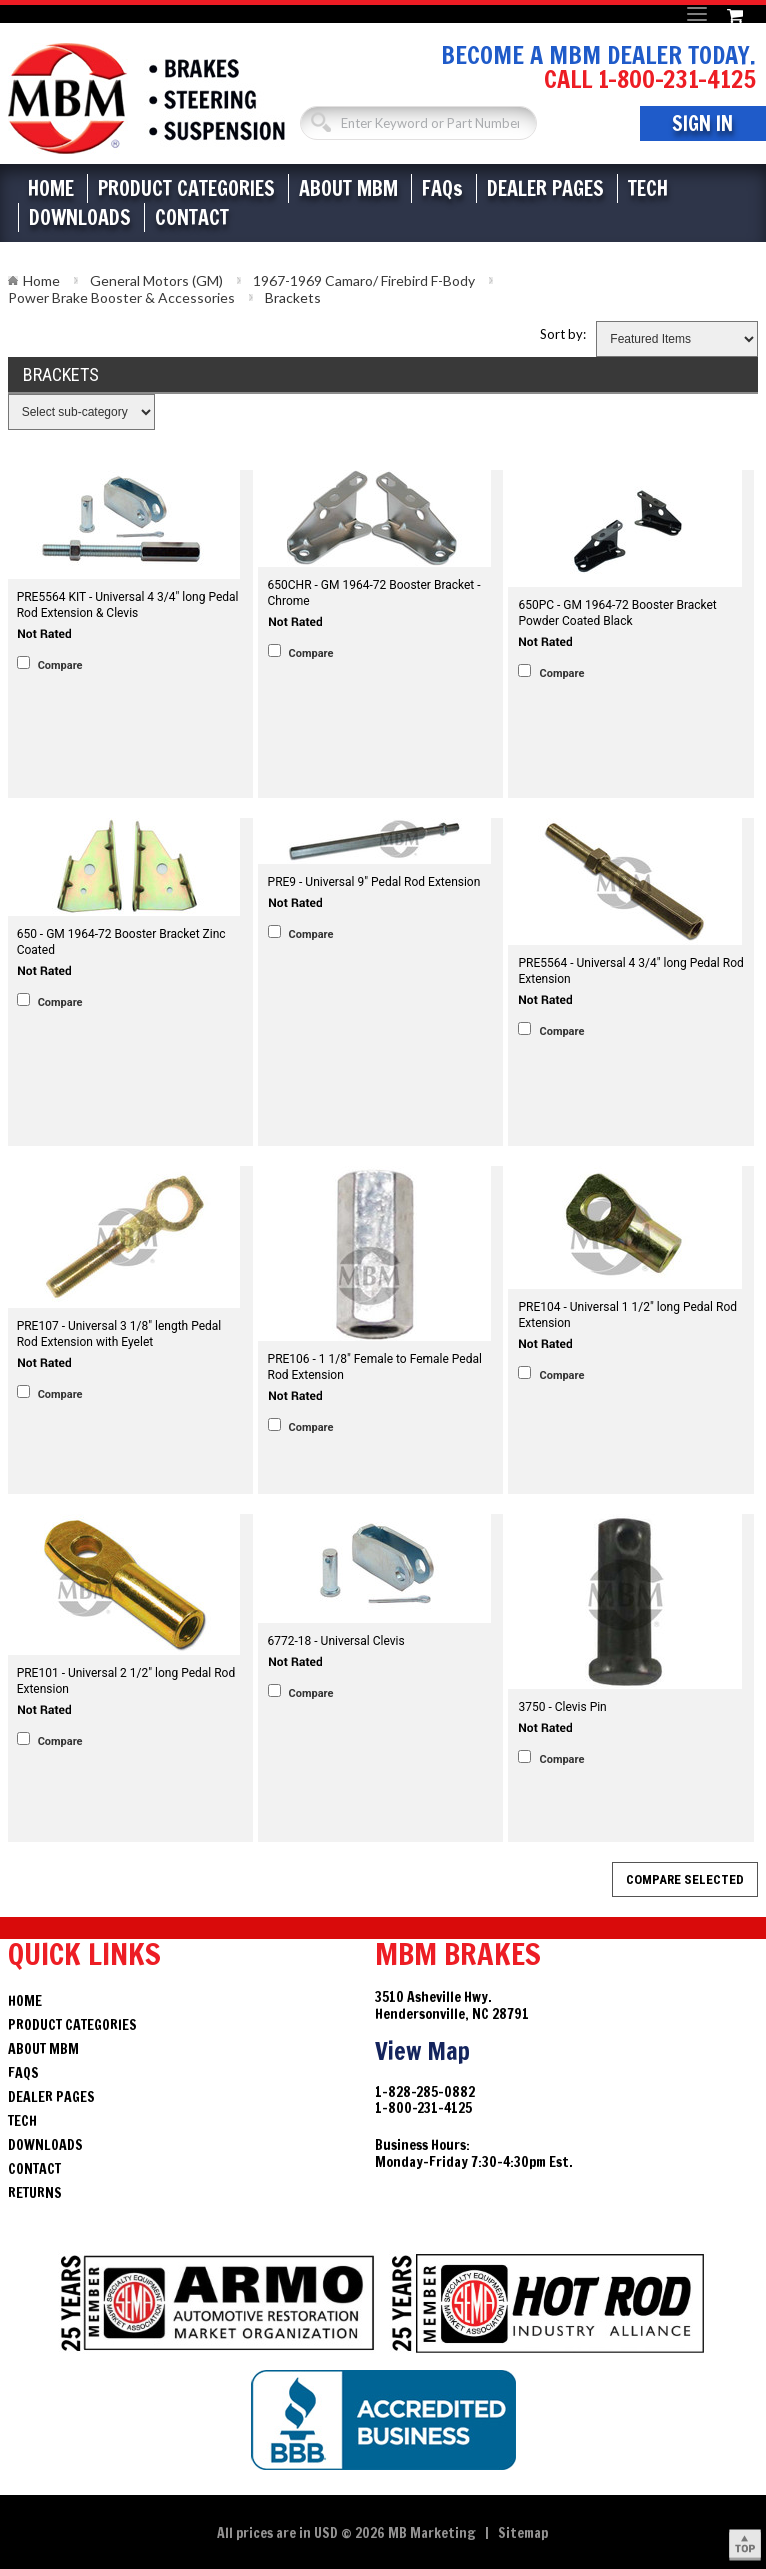 The width and height of the screenshot is (766, 2569). What do you see at coordinates (364, 280) in the screenshot?
I see `1967-1969 Camaro/ Firebird F-Body` at bounding box center [364, 280].